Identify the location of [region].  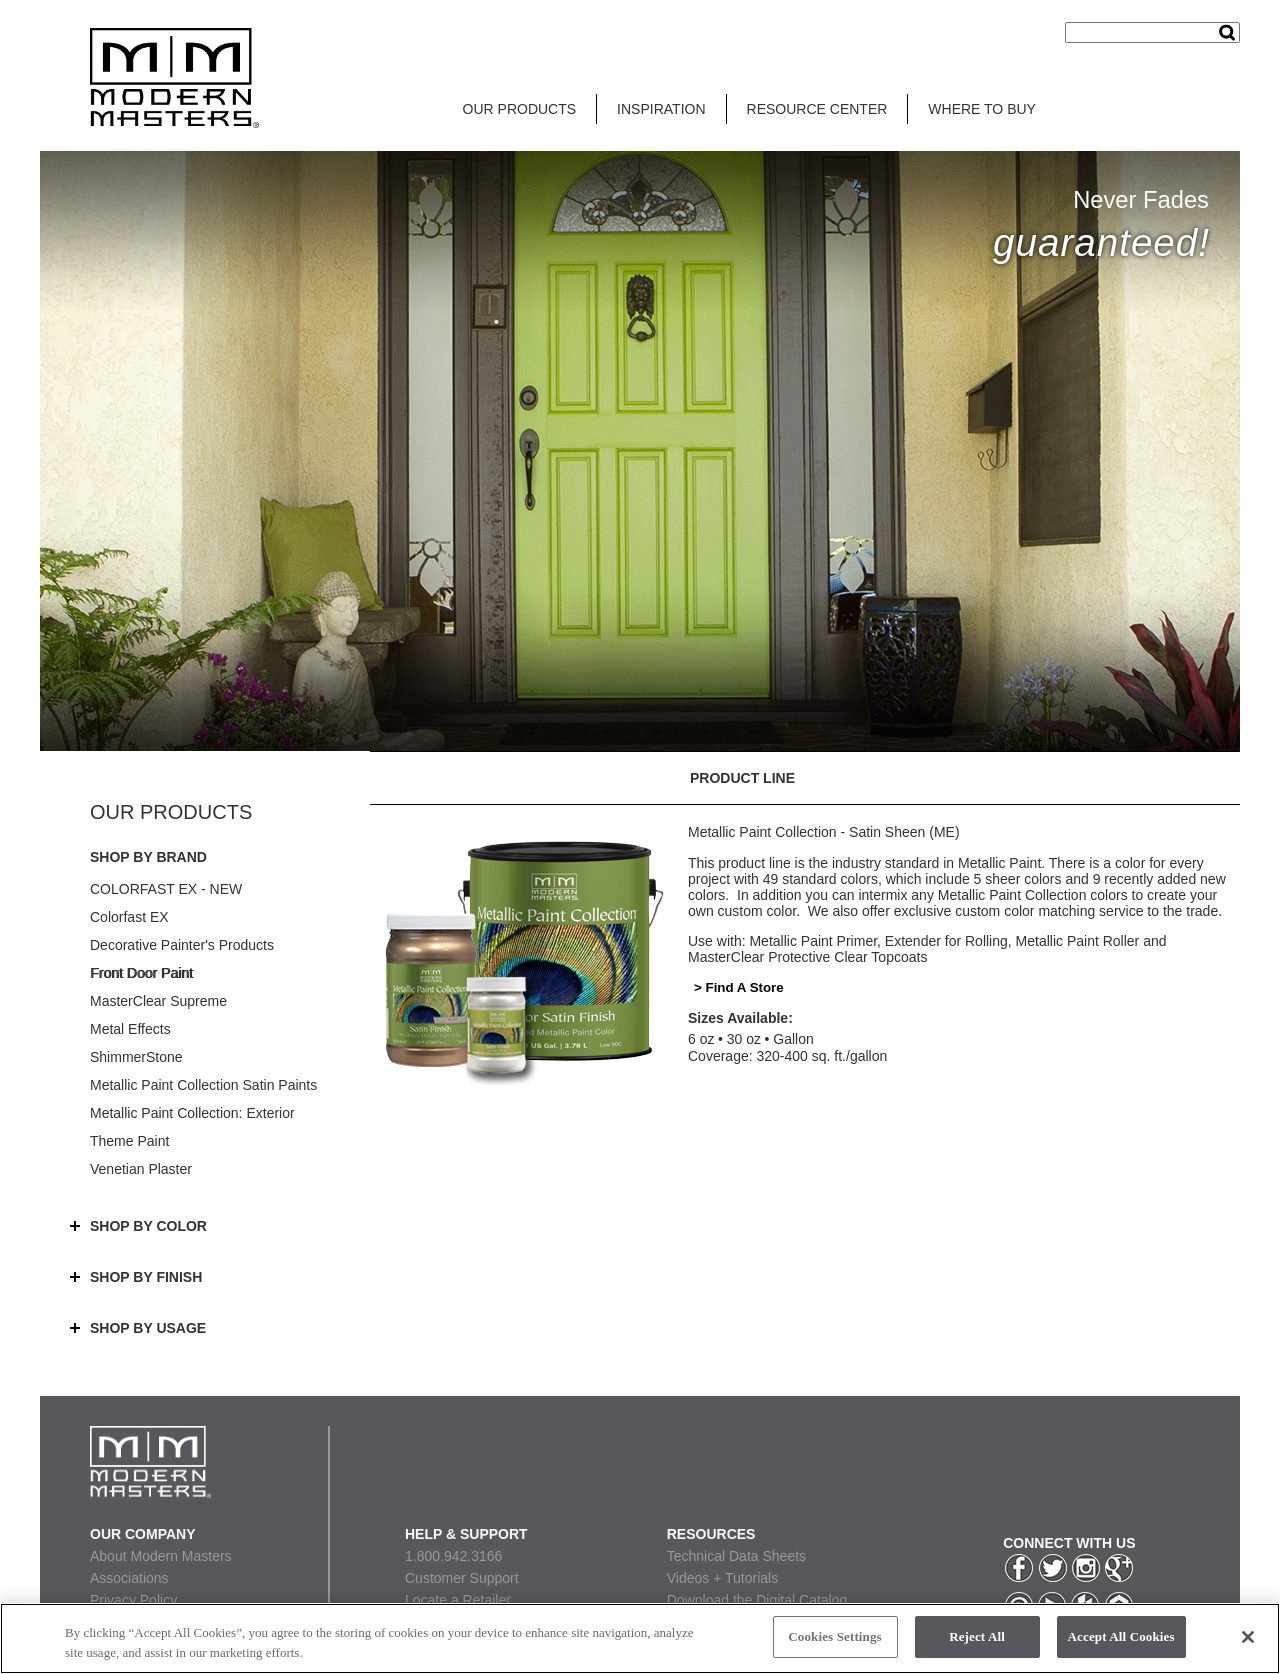
(640, 1638).